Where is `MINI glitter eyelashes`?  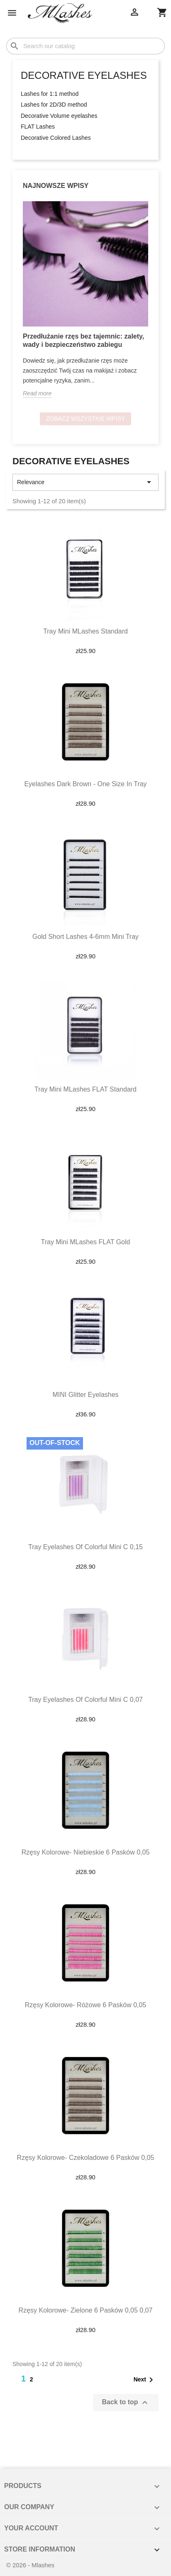
MINI glitter eyelashes is located at coordinates (85, 1394).